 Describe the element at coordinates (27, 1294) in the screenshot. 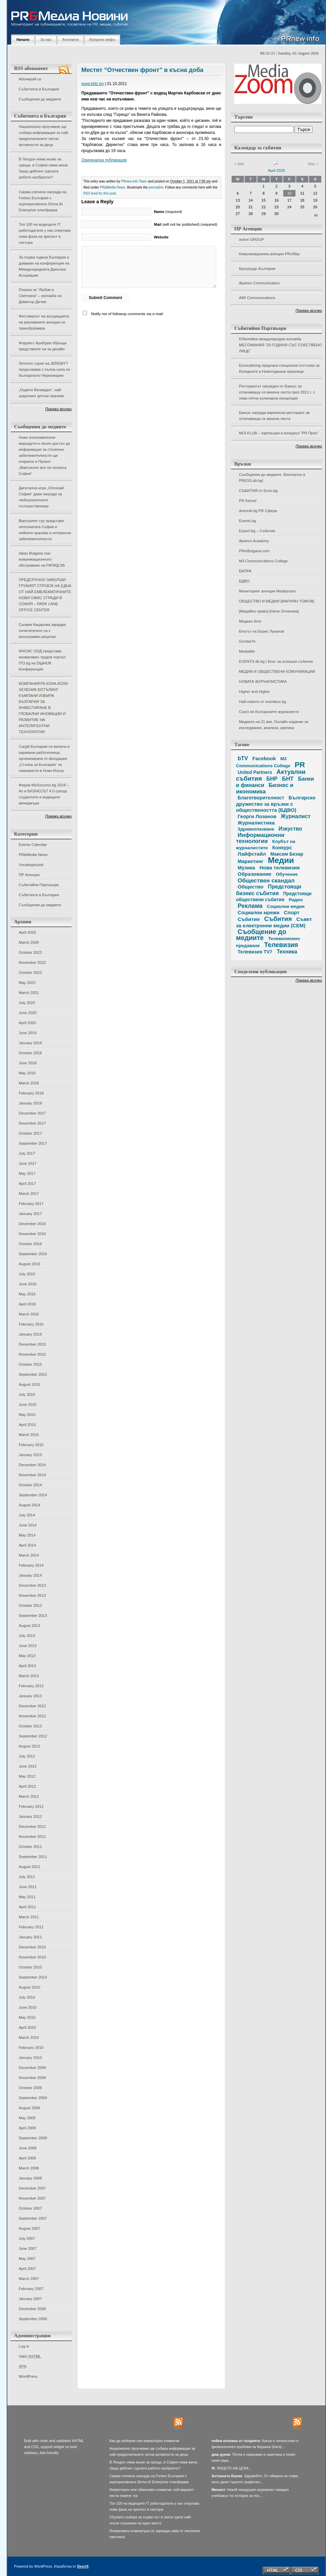

I see `May 2016` at that location.